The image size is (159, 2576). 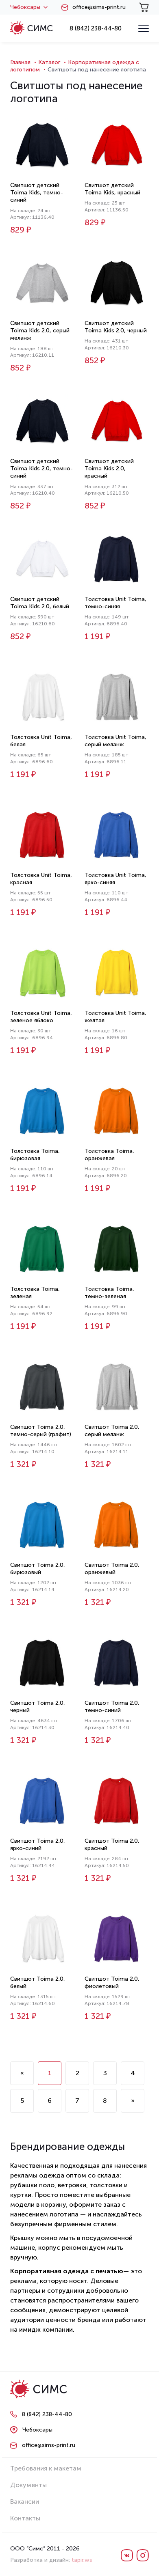 I want to click on Свитшот детский Toima Kids 2.0, черный, so click(x=116, y=327).